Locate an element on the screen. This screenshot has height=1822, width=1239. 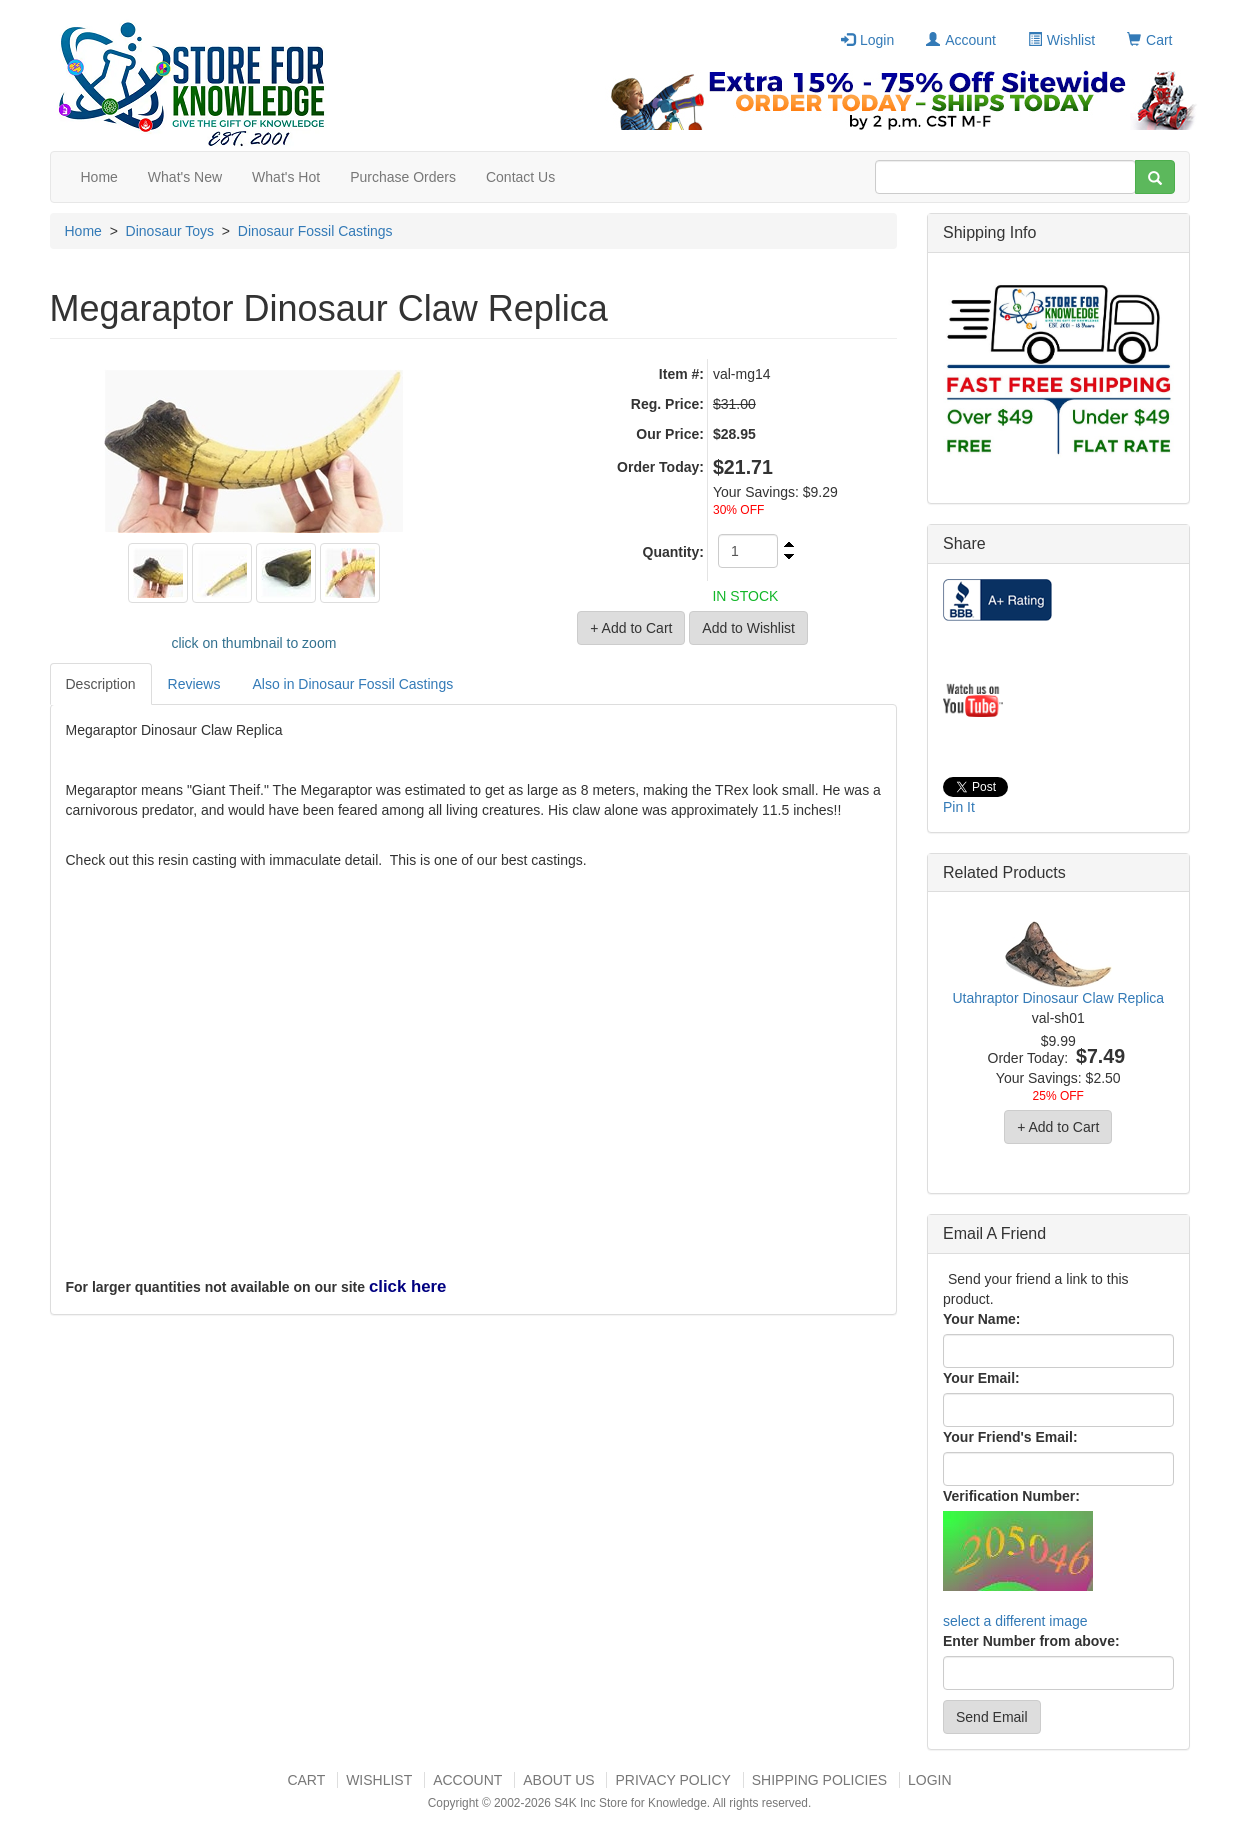
Also in Dinosaur Fossil Castings is located at coordinates (352, 684).